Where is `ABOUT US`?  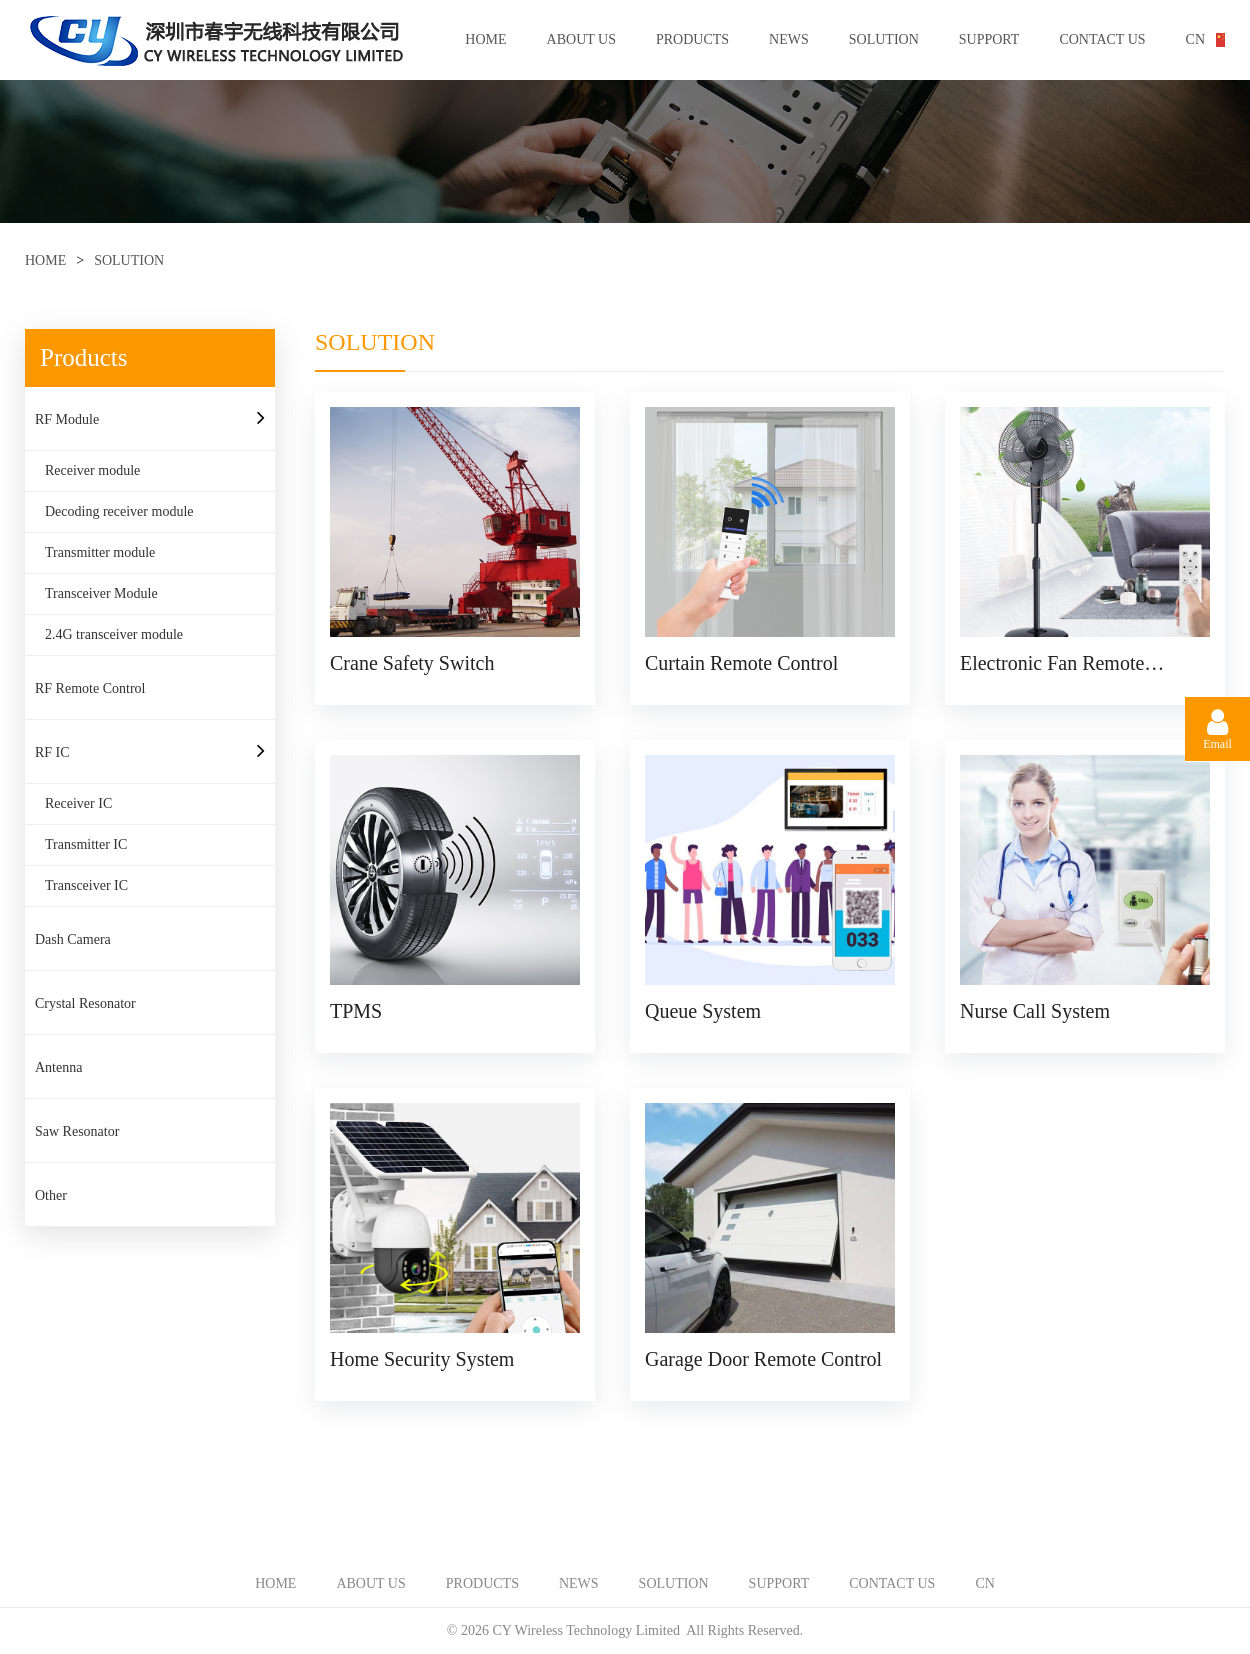 ABOUT US is located at coordinates (581, 39).